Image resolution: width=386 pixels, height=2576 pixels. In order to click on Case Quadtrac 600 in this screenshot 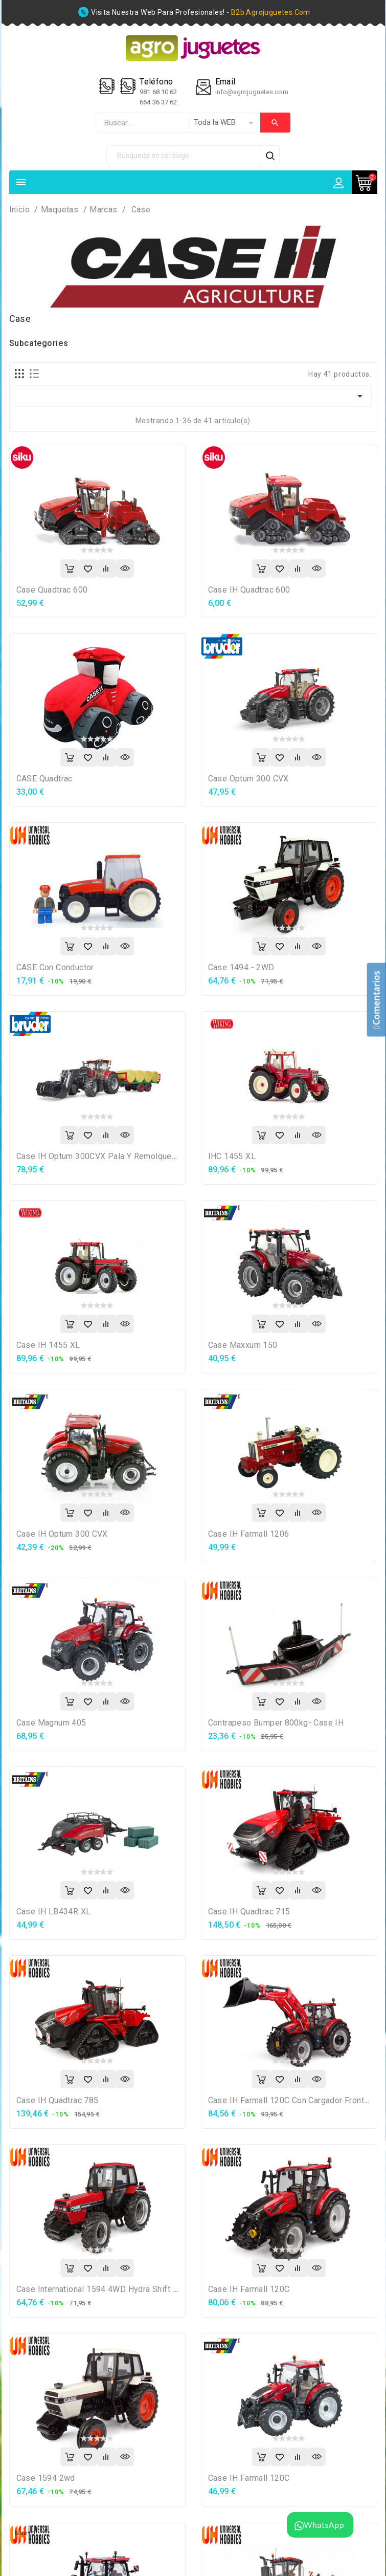, I will do `click(52, 590)`.